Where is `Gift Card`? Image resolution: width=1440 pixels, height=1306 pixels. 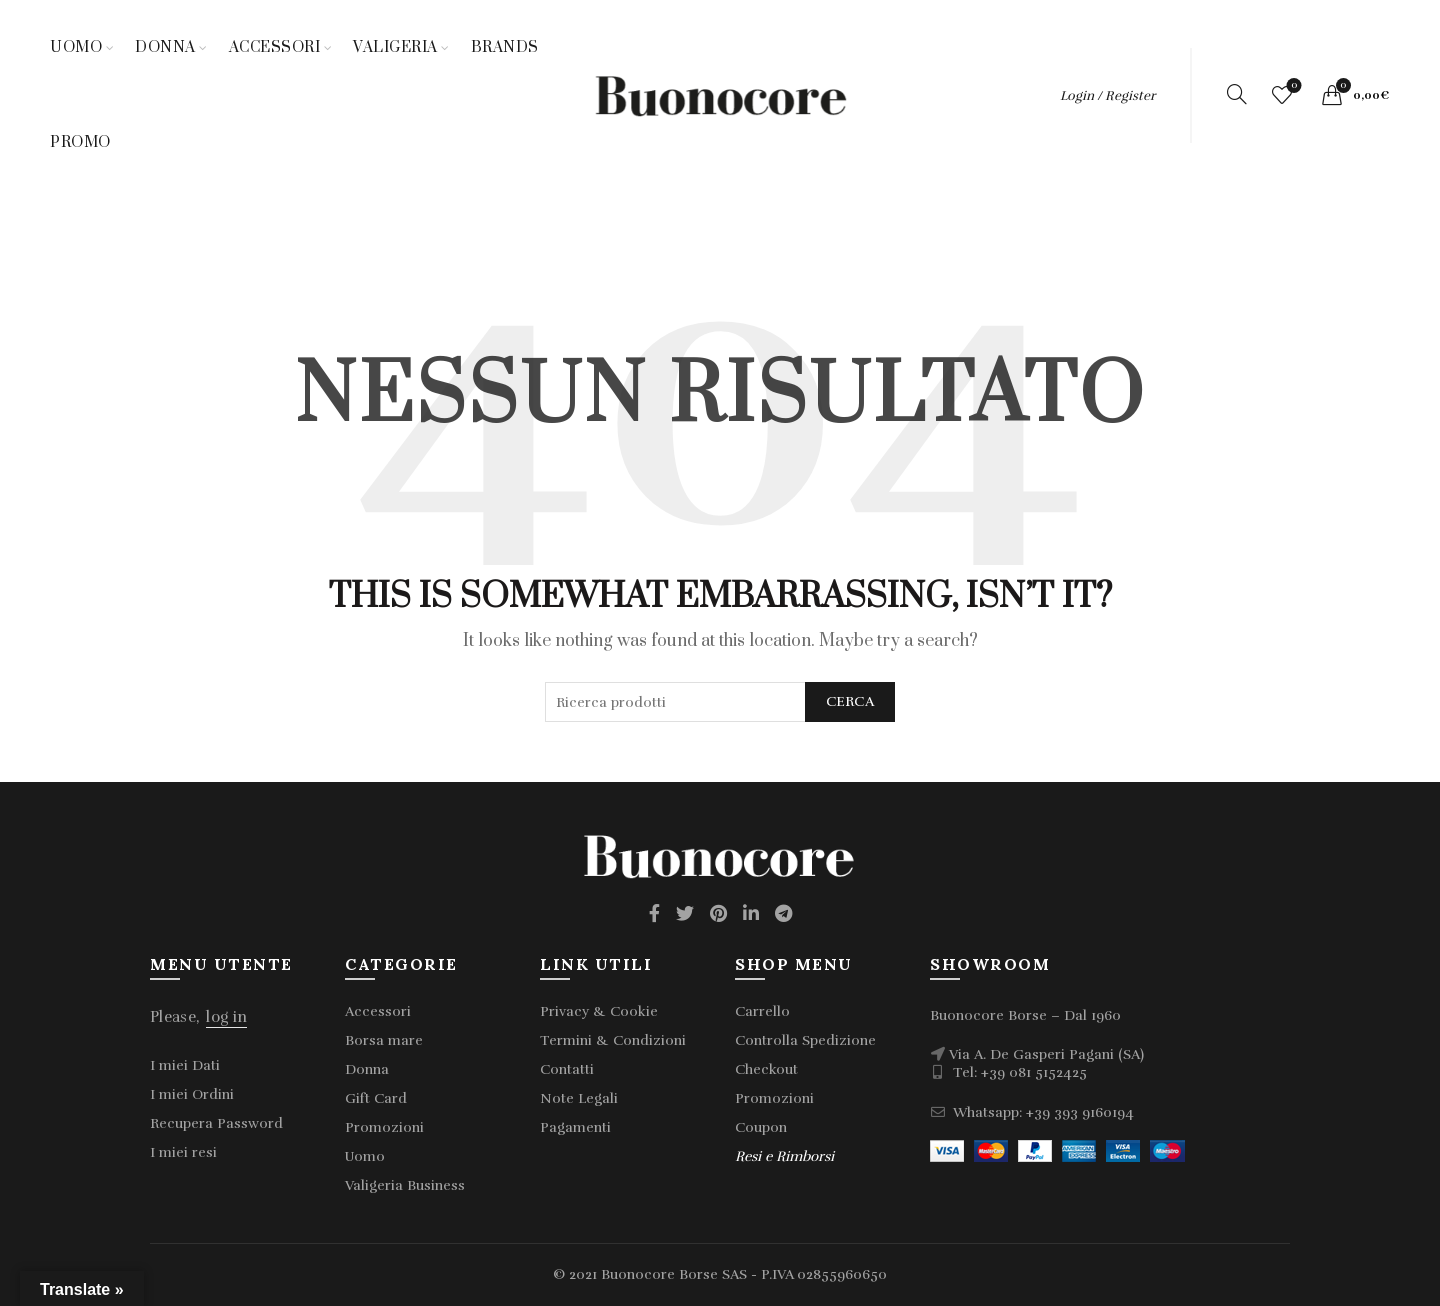
Gift Card is located at coordinates (376, 1098).